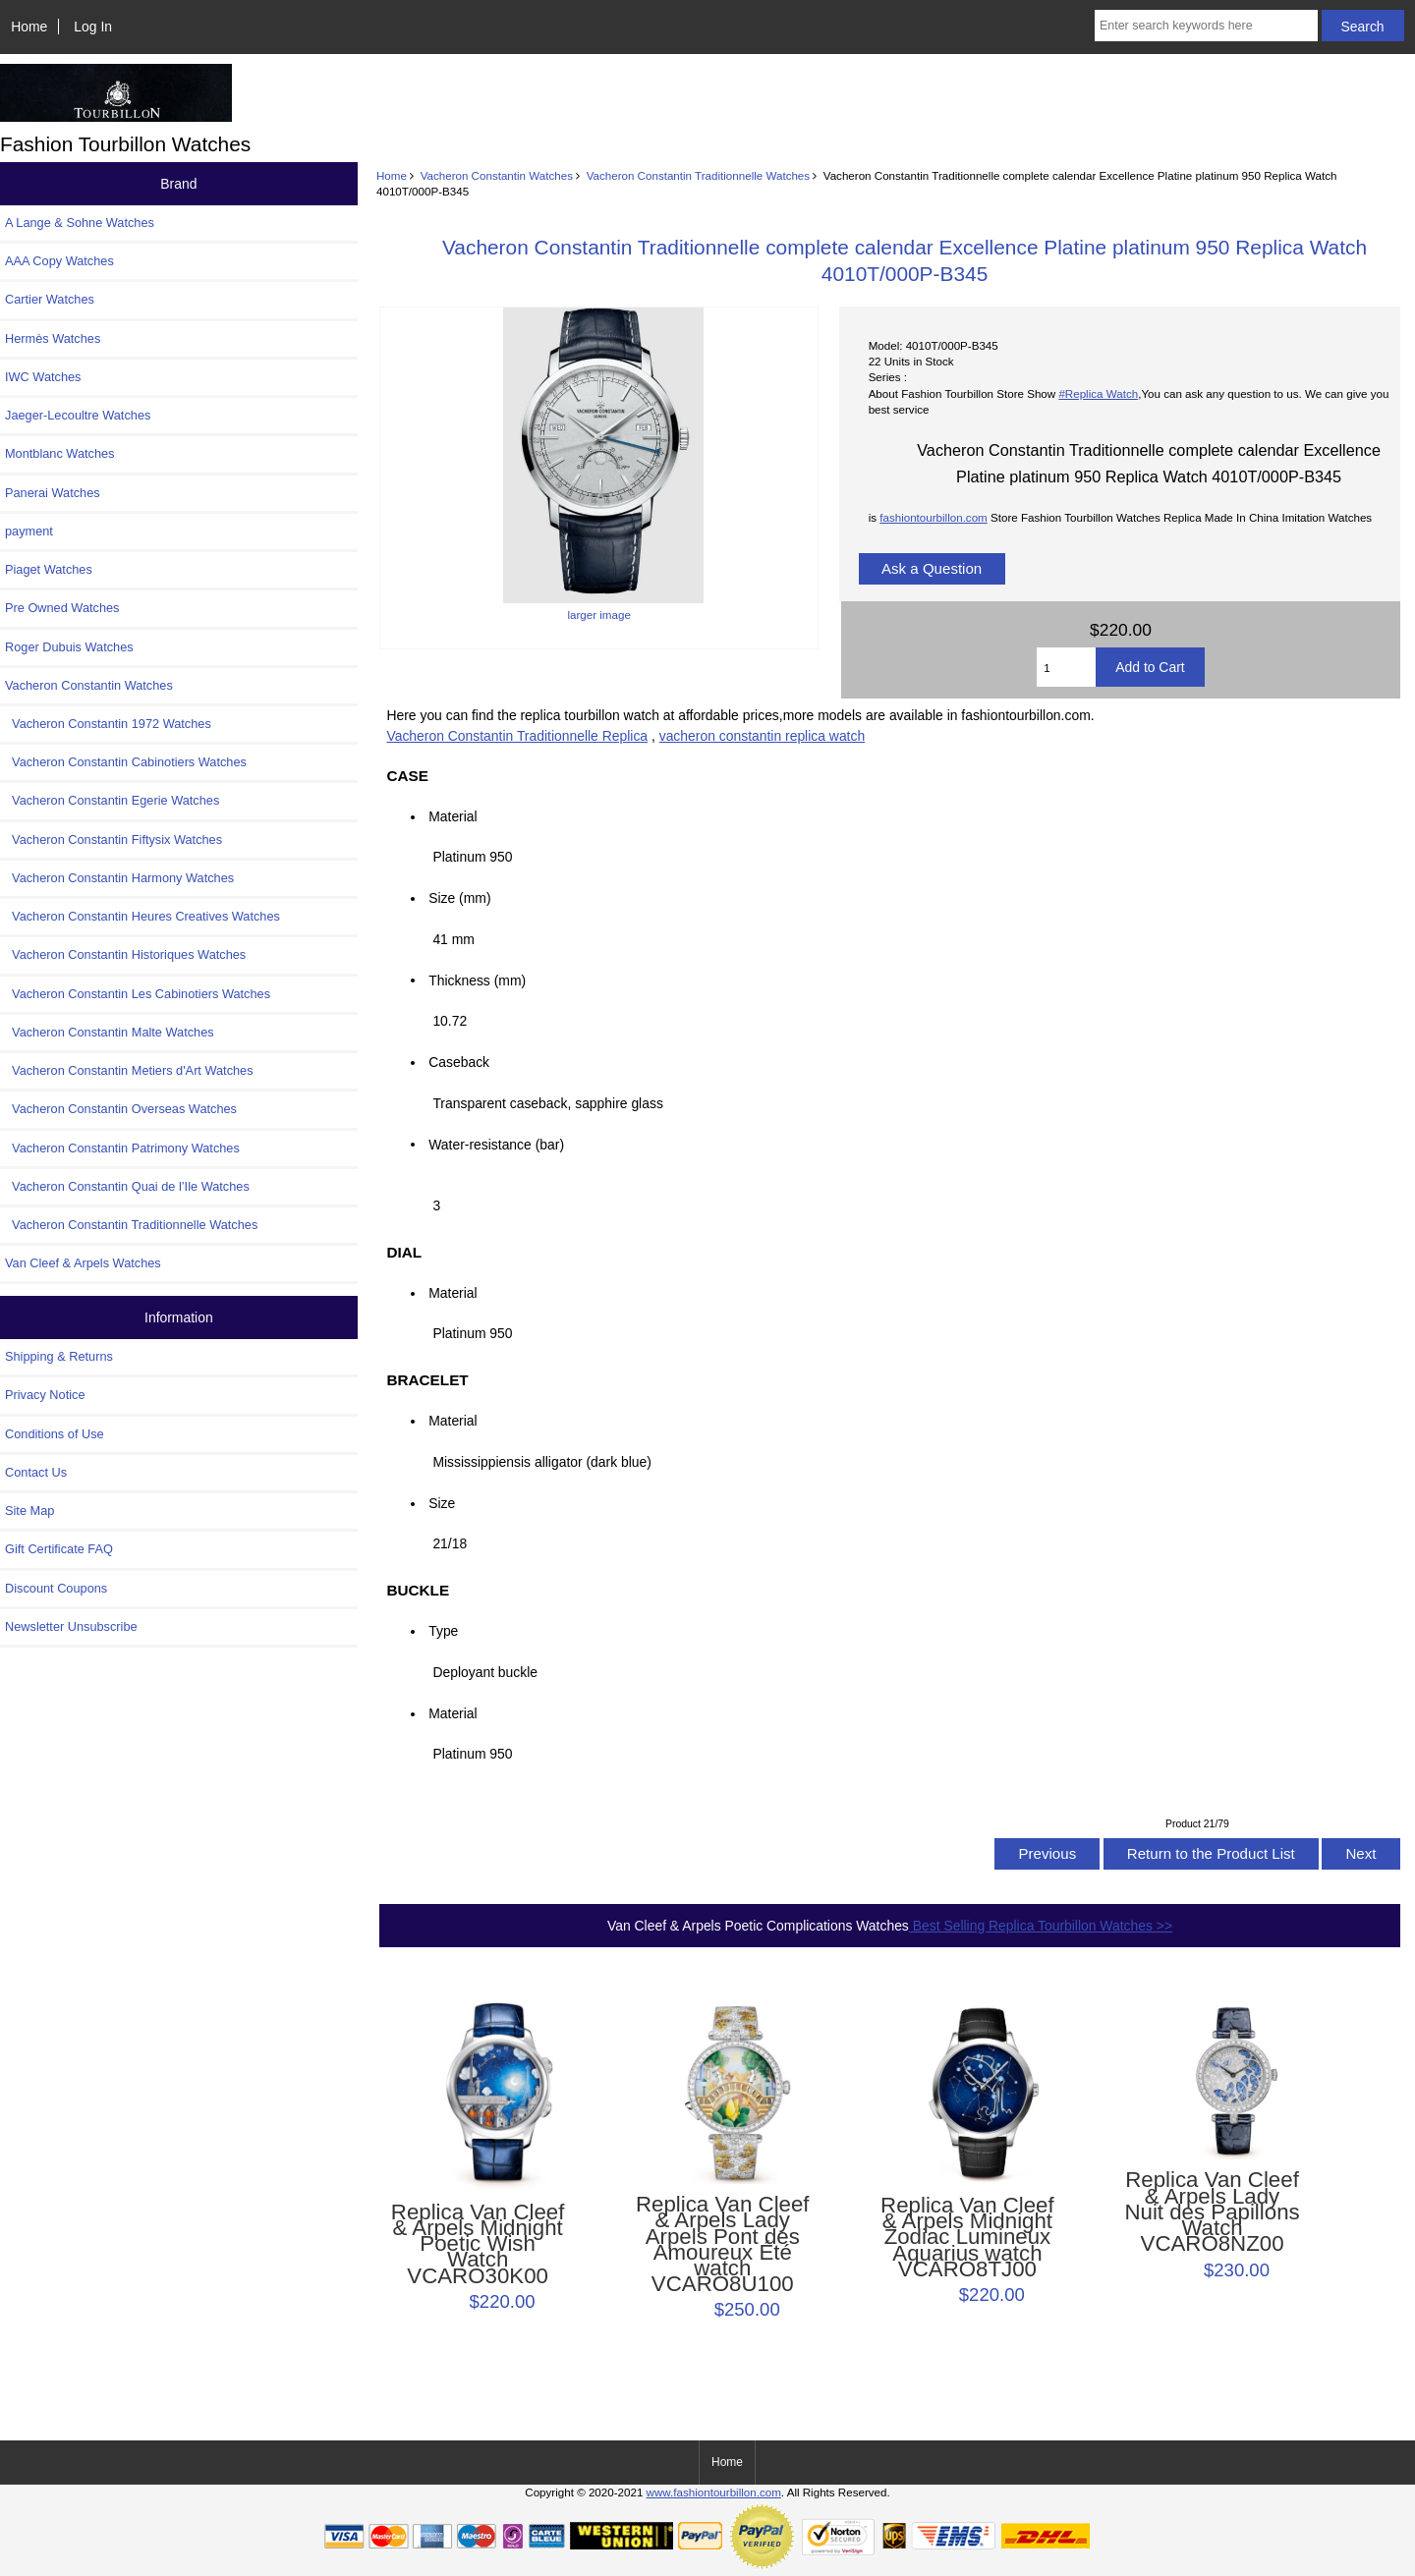  Describe the element at coordinates (1066, 667) in the screenshot. I see `[Enter quantity to add to cart]` at that location.